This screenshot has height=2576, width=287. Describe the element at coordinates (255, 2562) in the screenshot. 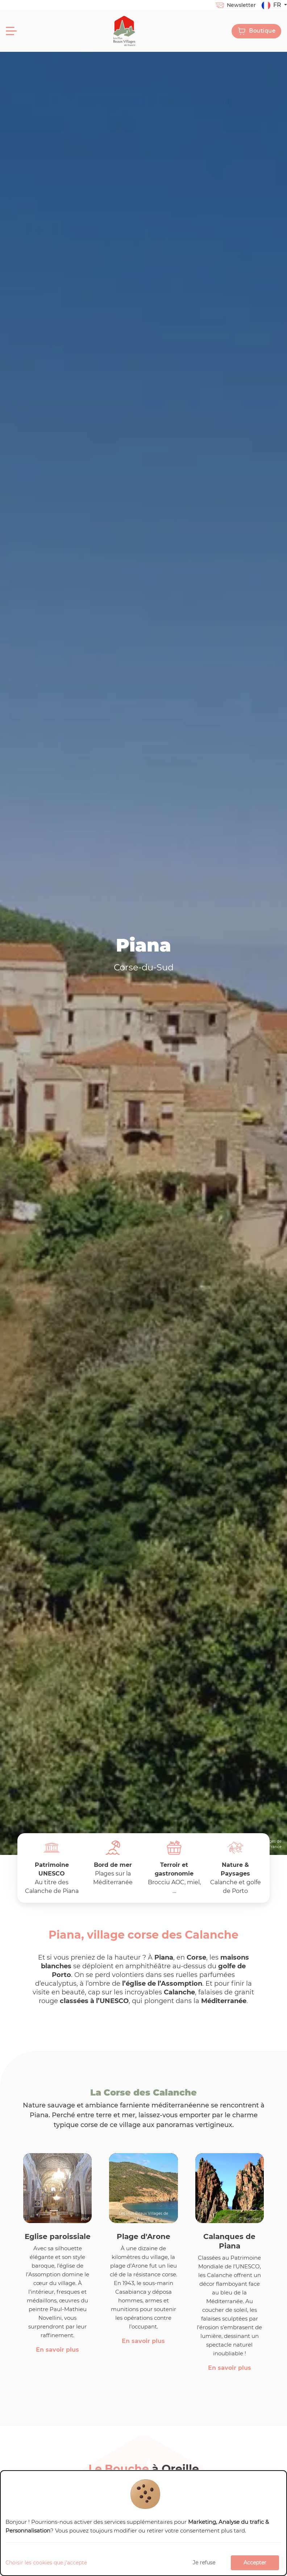

I see `Accepter` at that location.